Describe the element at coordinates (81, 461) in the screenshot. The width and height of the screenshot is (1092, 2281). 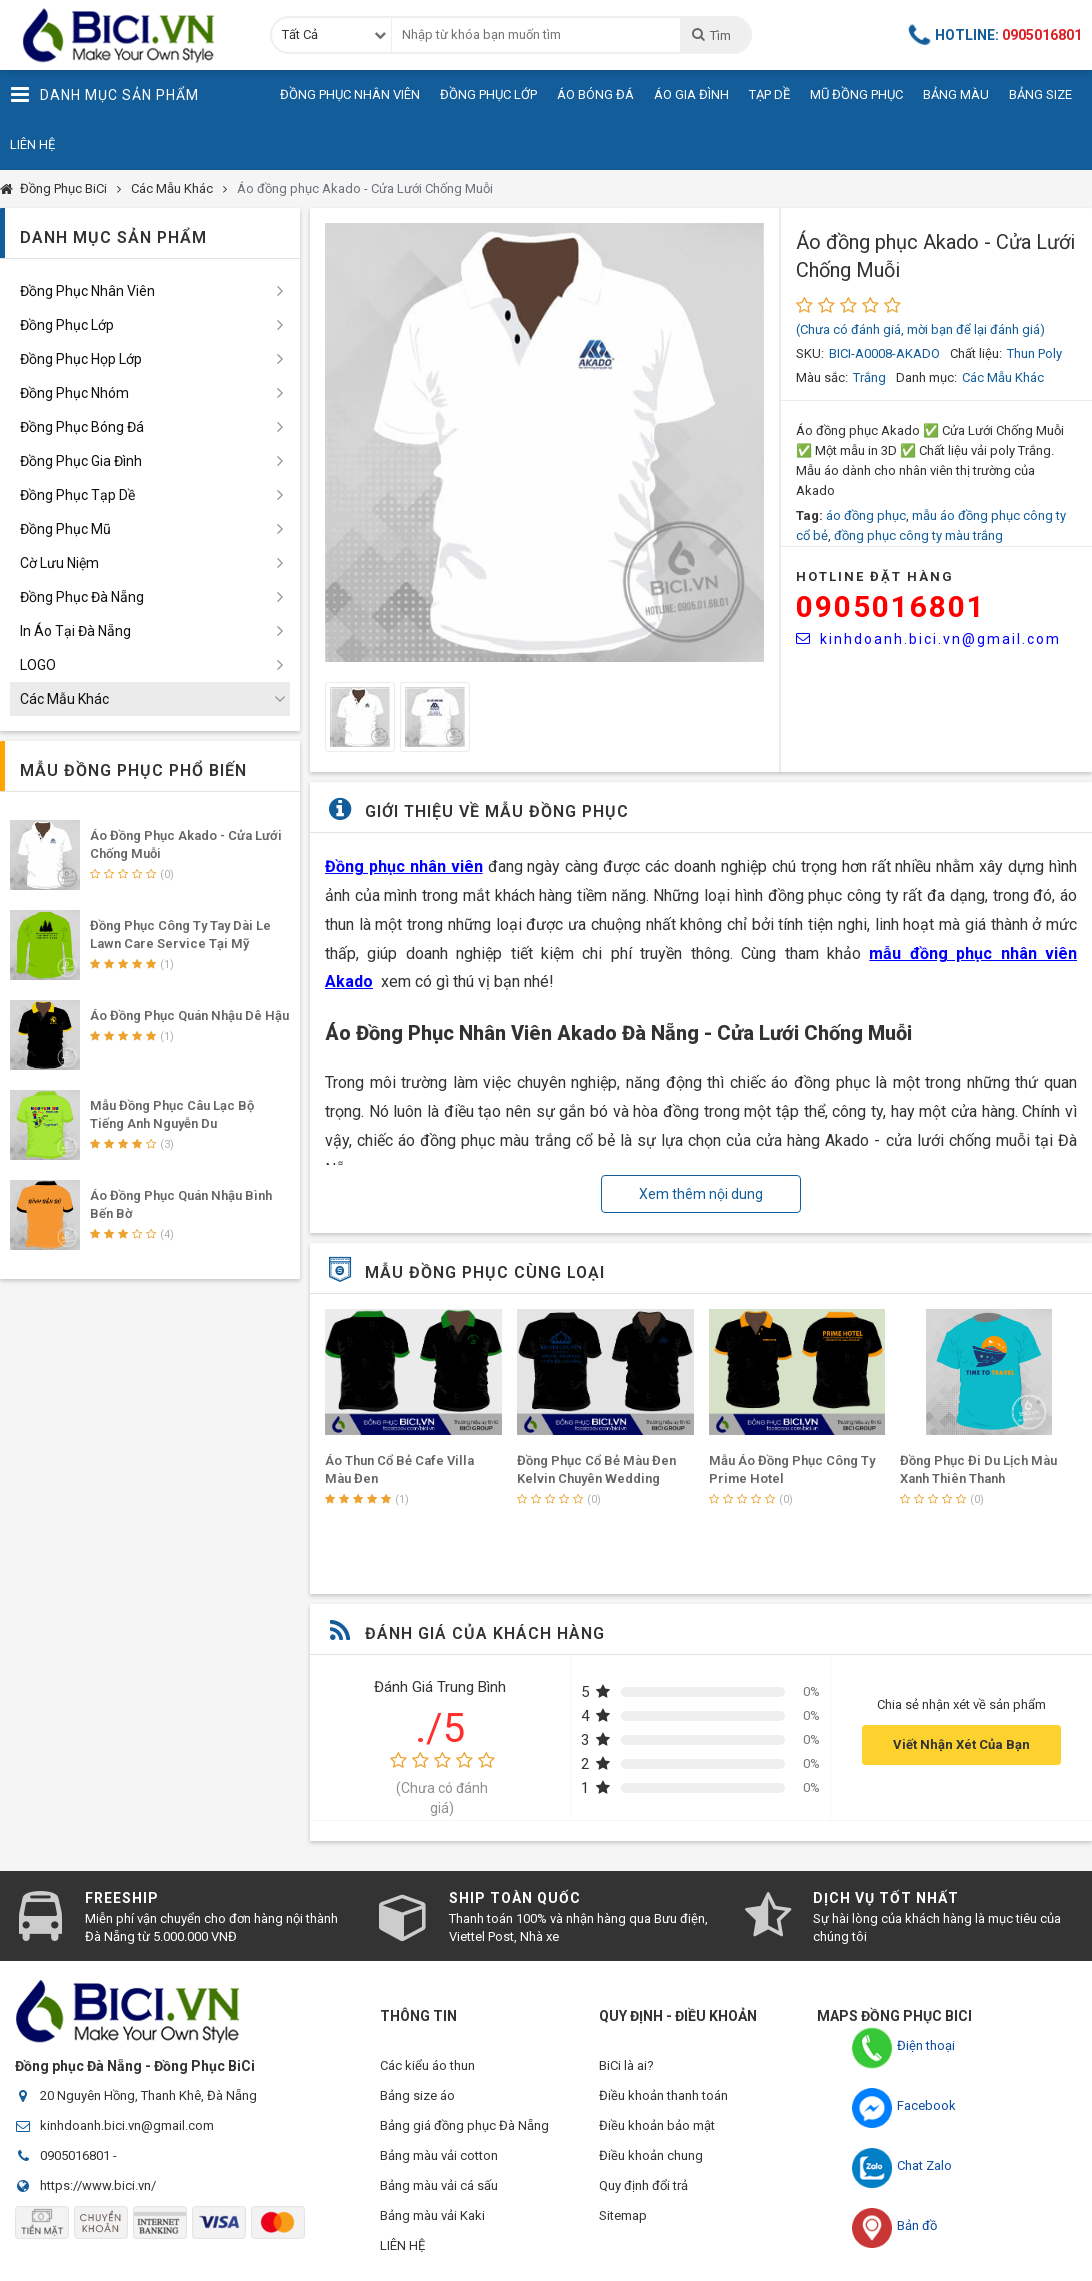
I see `Đồng Phục Gia Đình` at that location.